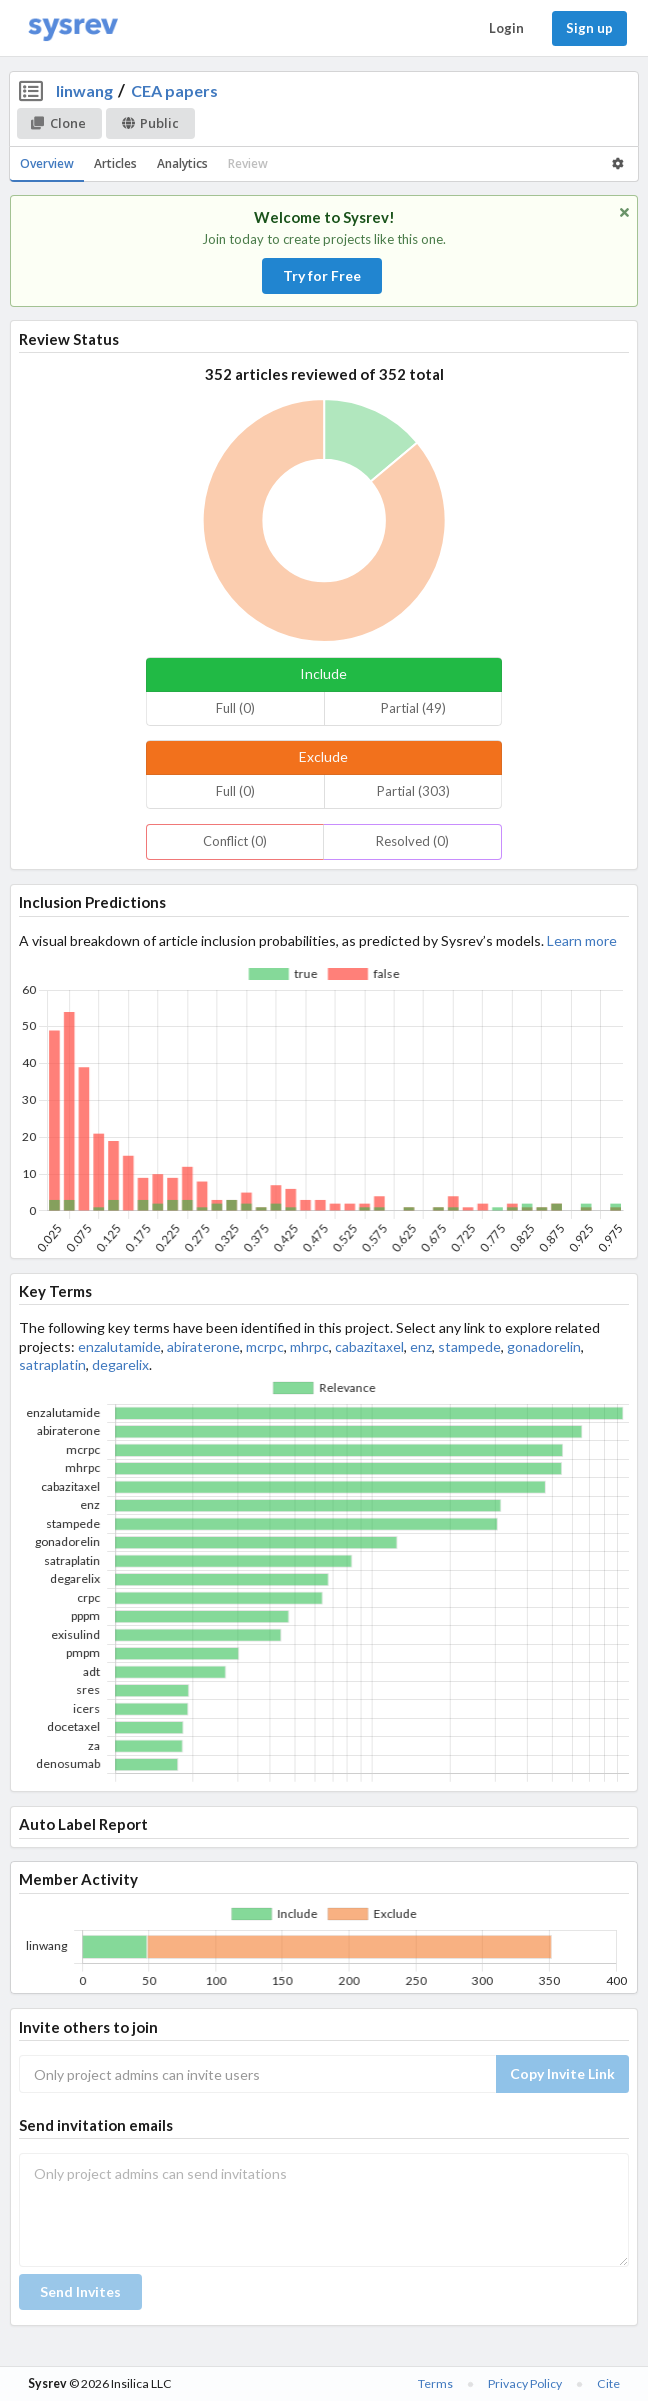  I want to click on Login, so click(506, 28).